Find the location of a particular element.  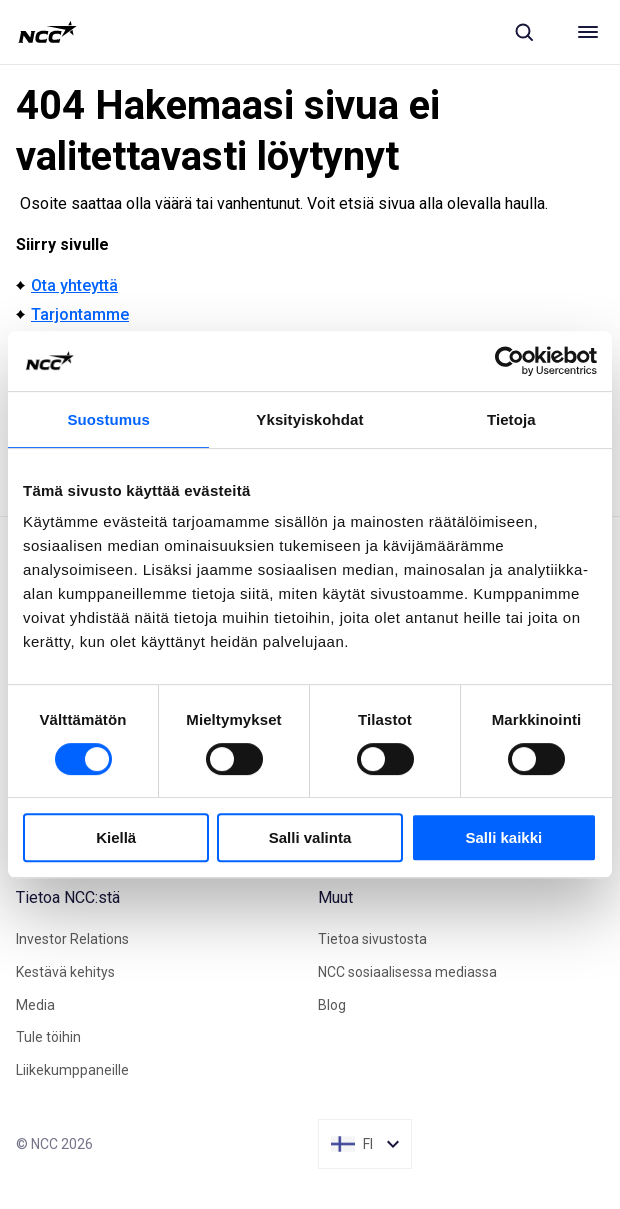

[Cookiebot tekijä Usercentrics - avautuu uudessa ikkunassa] is located at coordinates (509, 361).